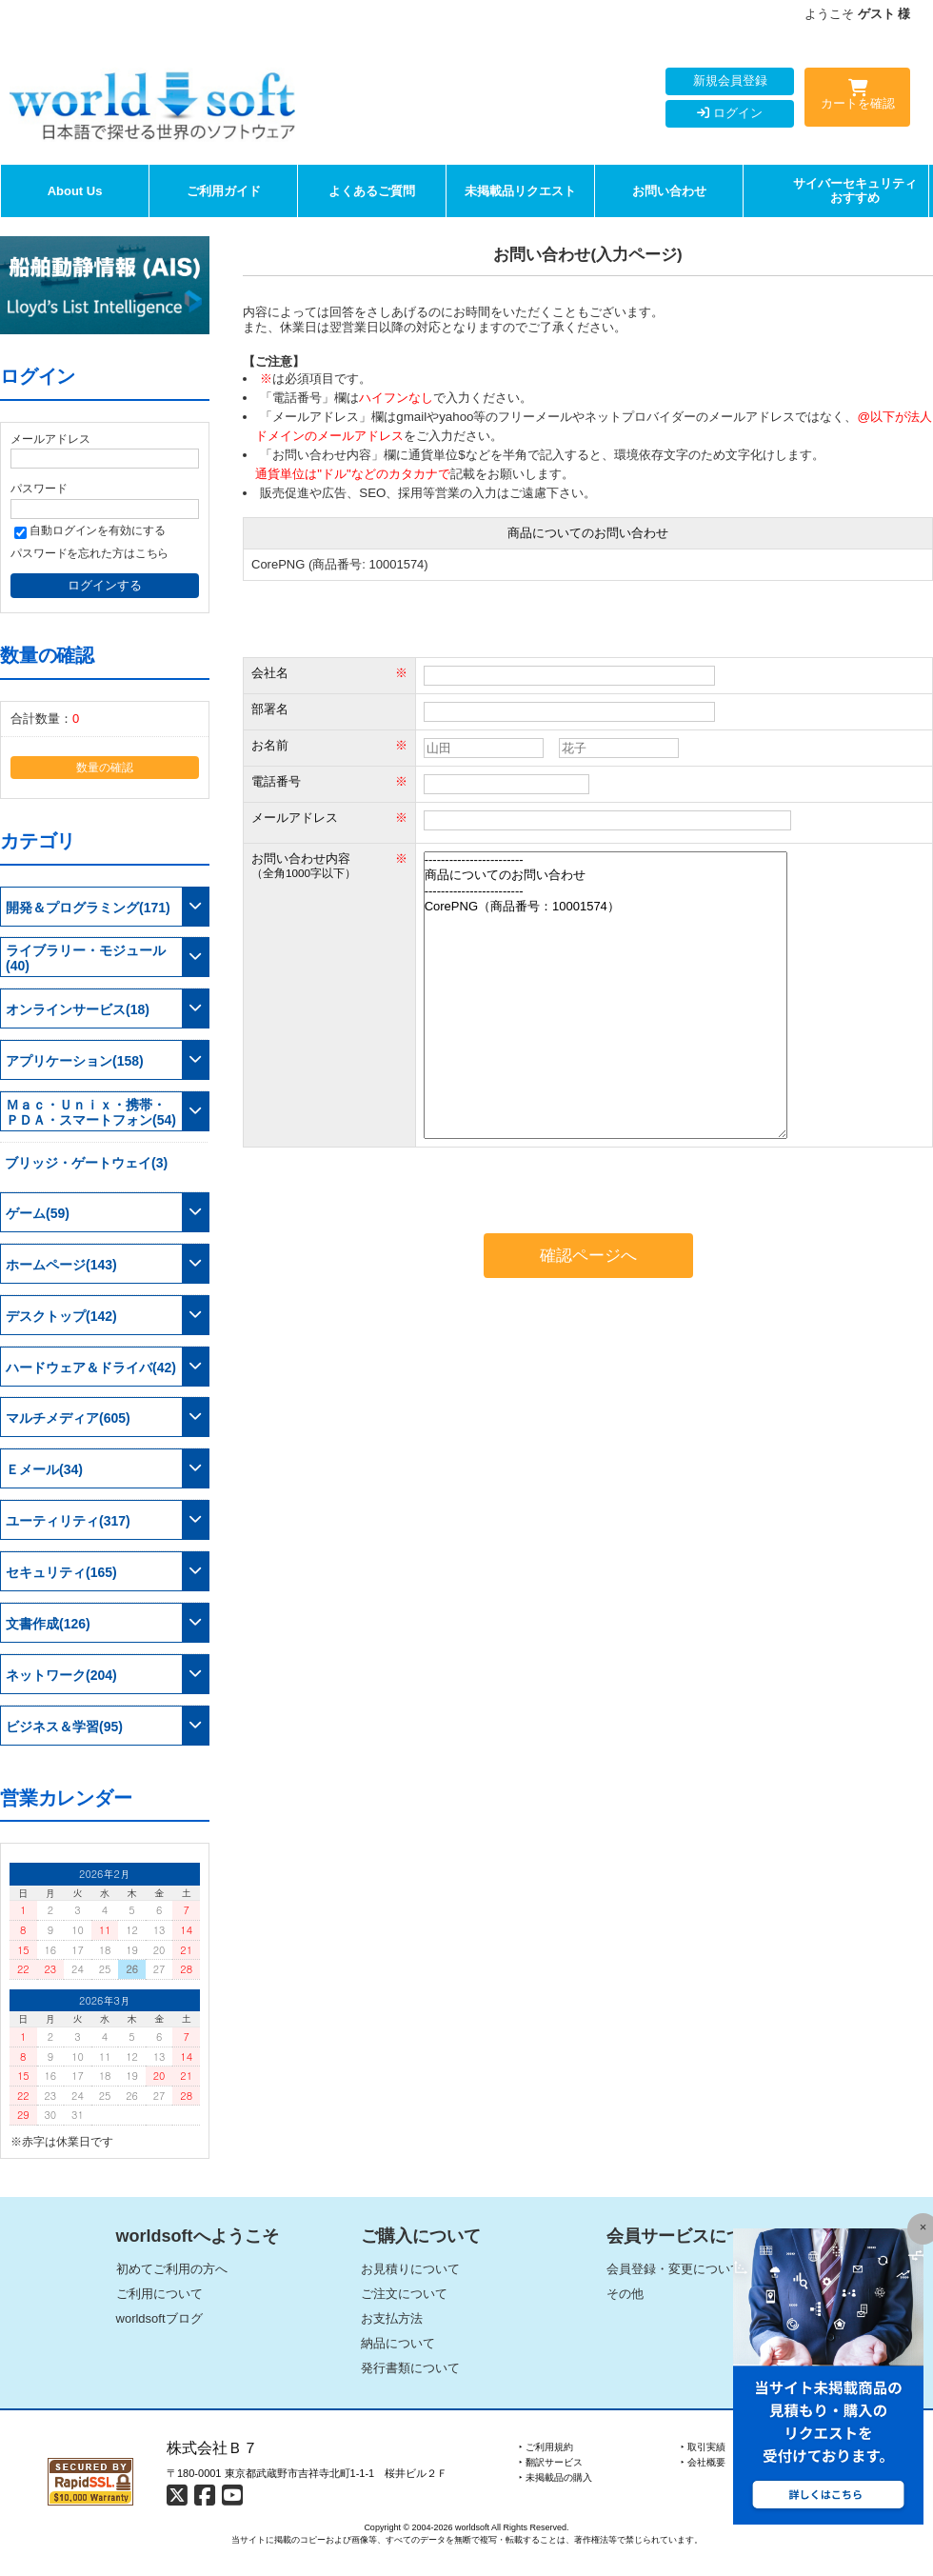  I want to click on ブリッジ・ゲートウェイ(3), so click(86, 1162).